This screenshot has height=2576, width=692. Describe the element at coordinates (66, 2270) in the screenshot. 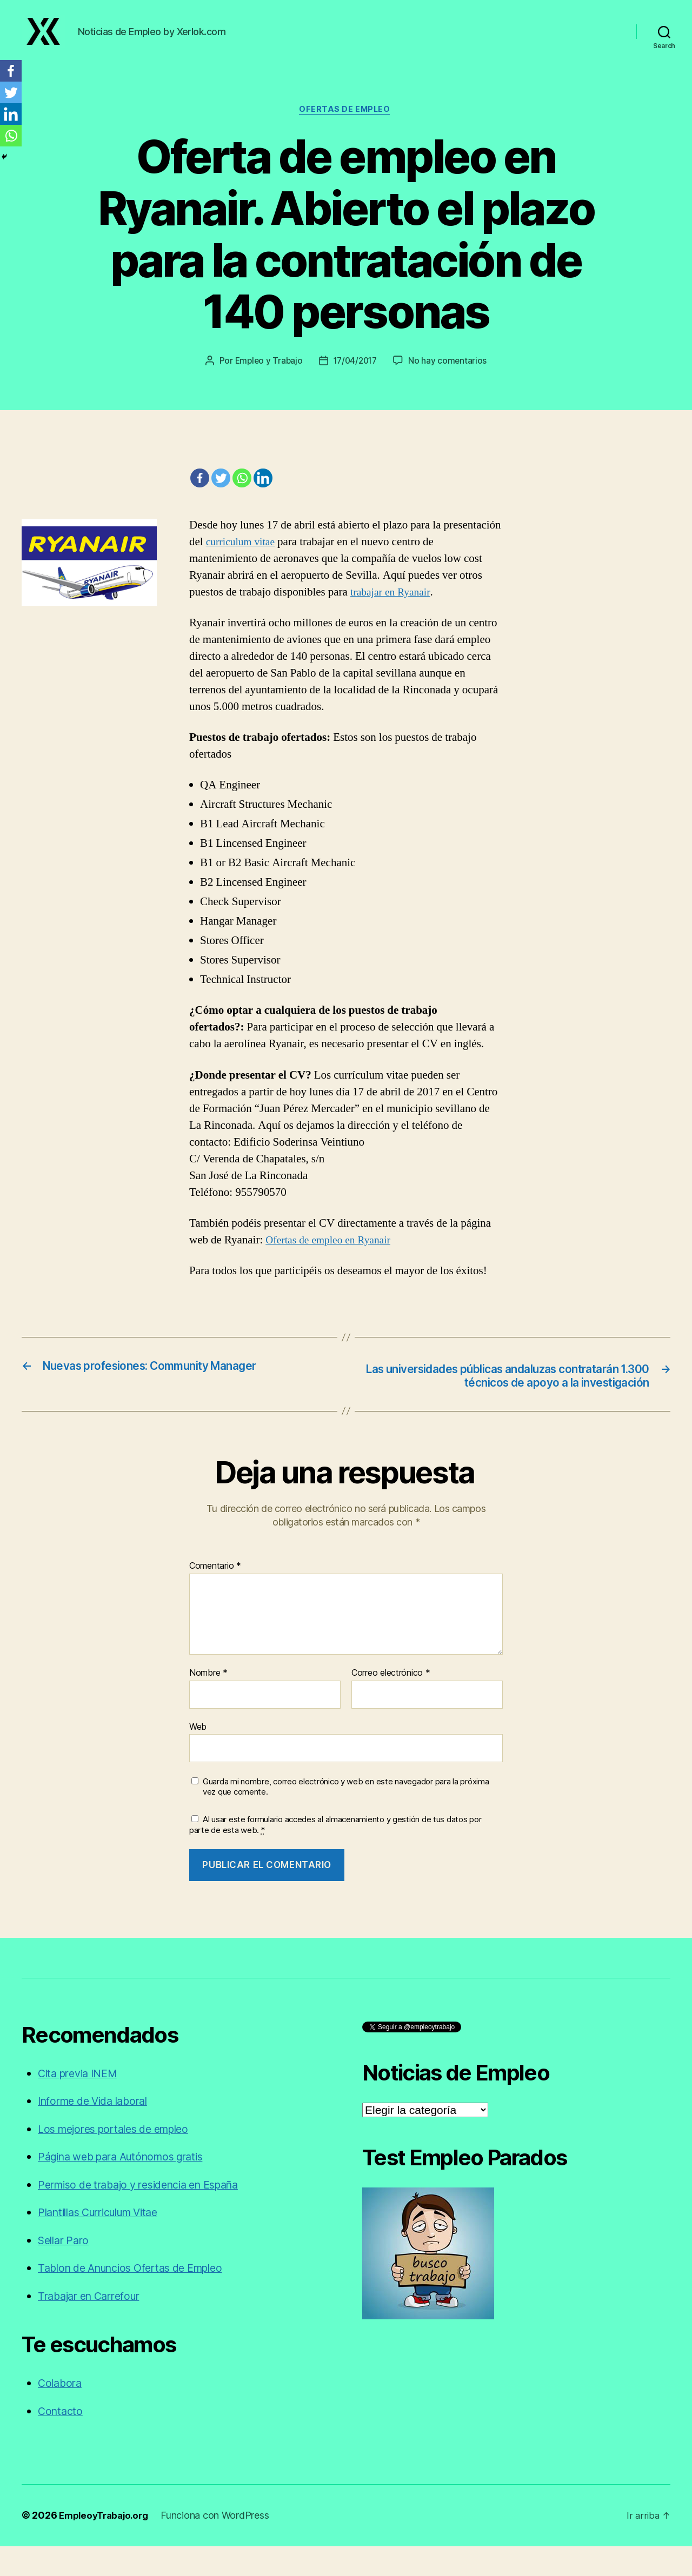

I see `Sellar Paro` at that location.